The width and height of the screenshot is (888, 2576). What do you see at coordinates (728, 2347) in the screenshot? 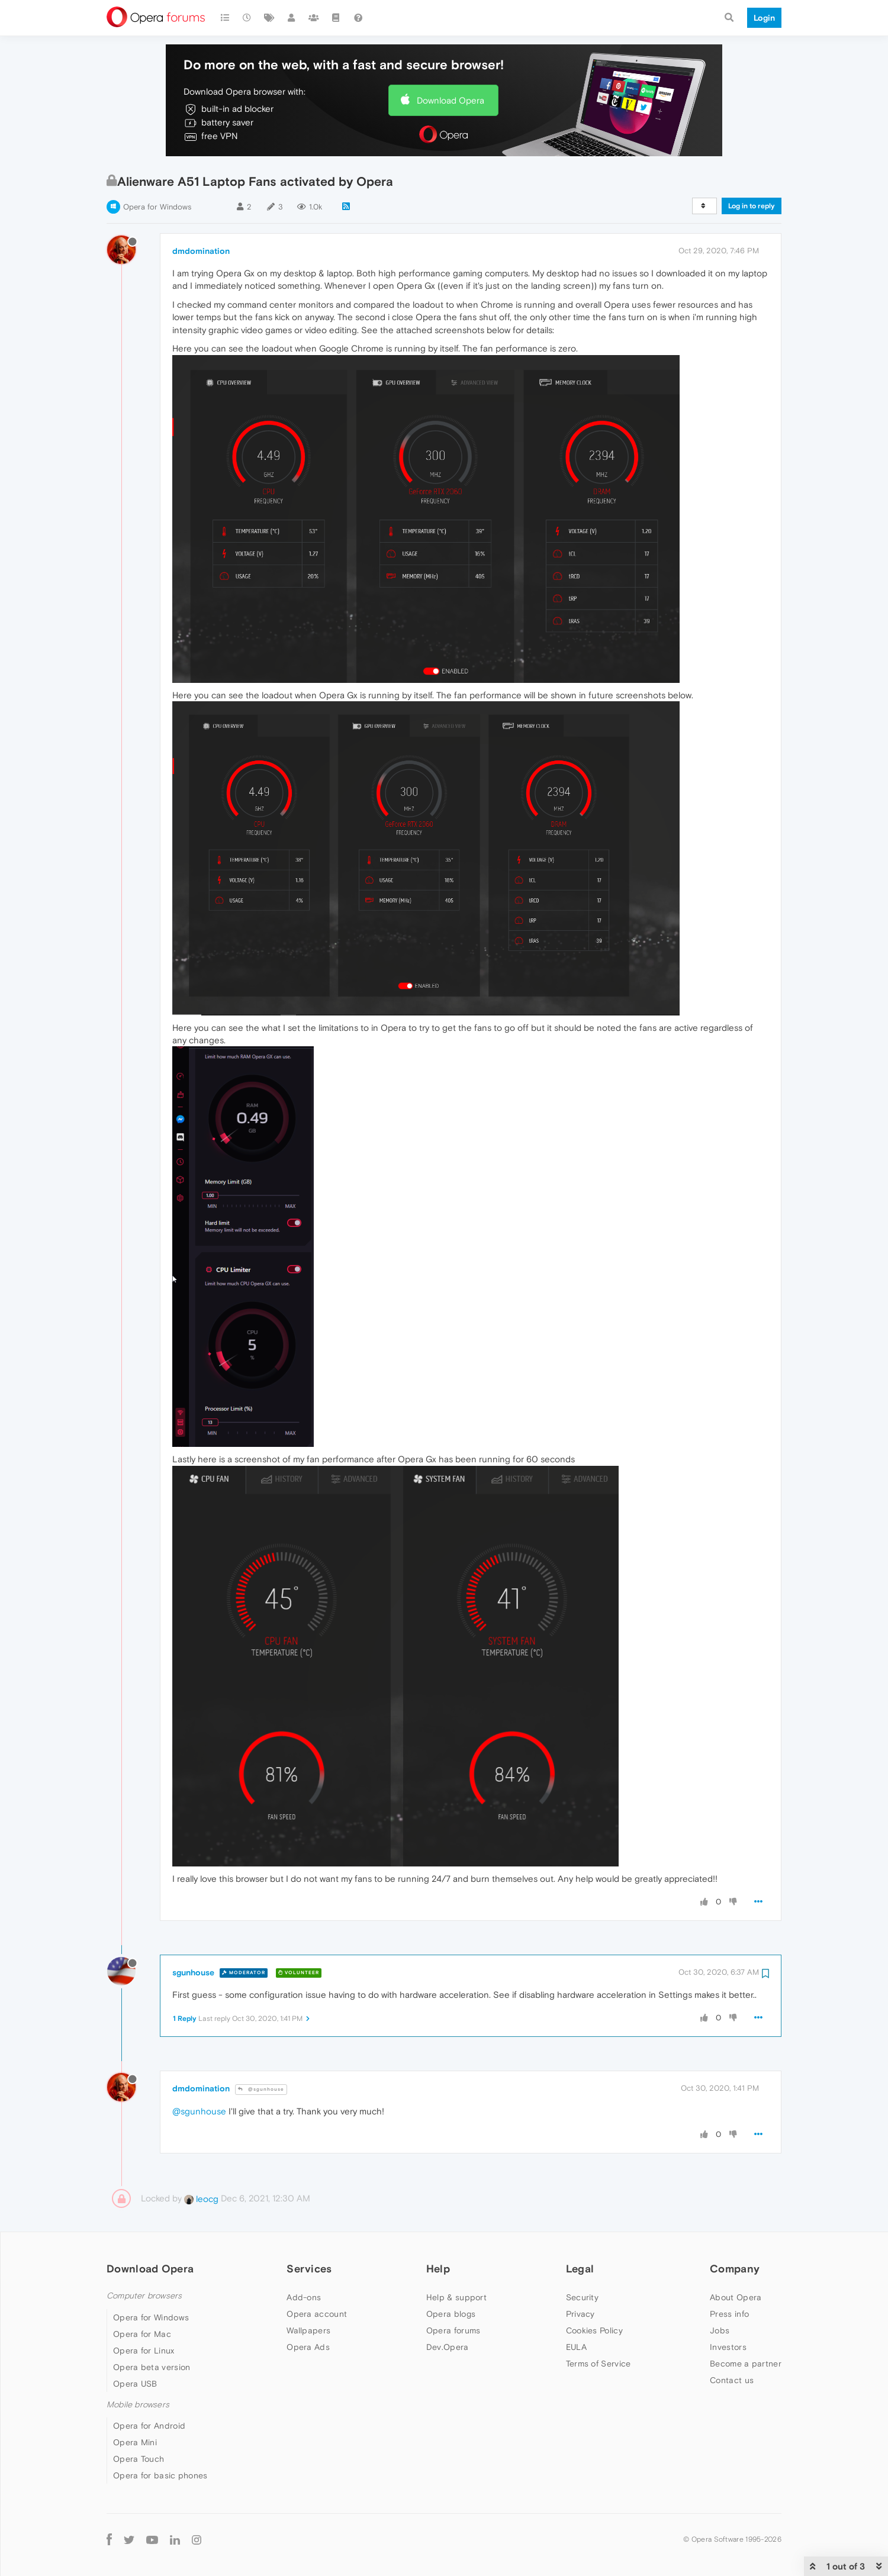
I see `Investors` at bounding box center [728, 2347].